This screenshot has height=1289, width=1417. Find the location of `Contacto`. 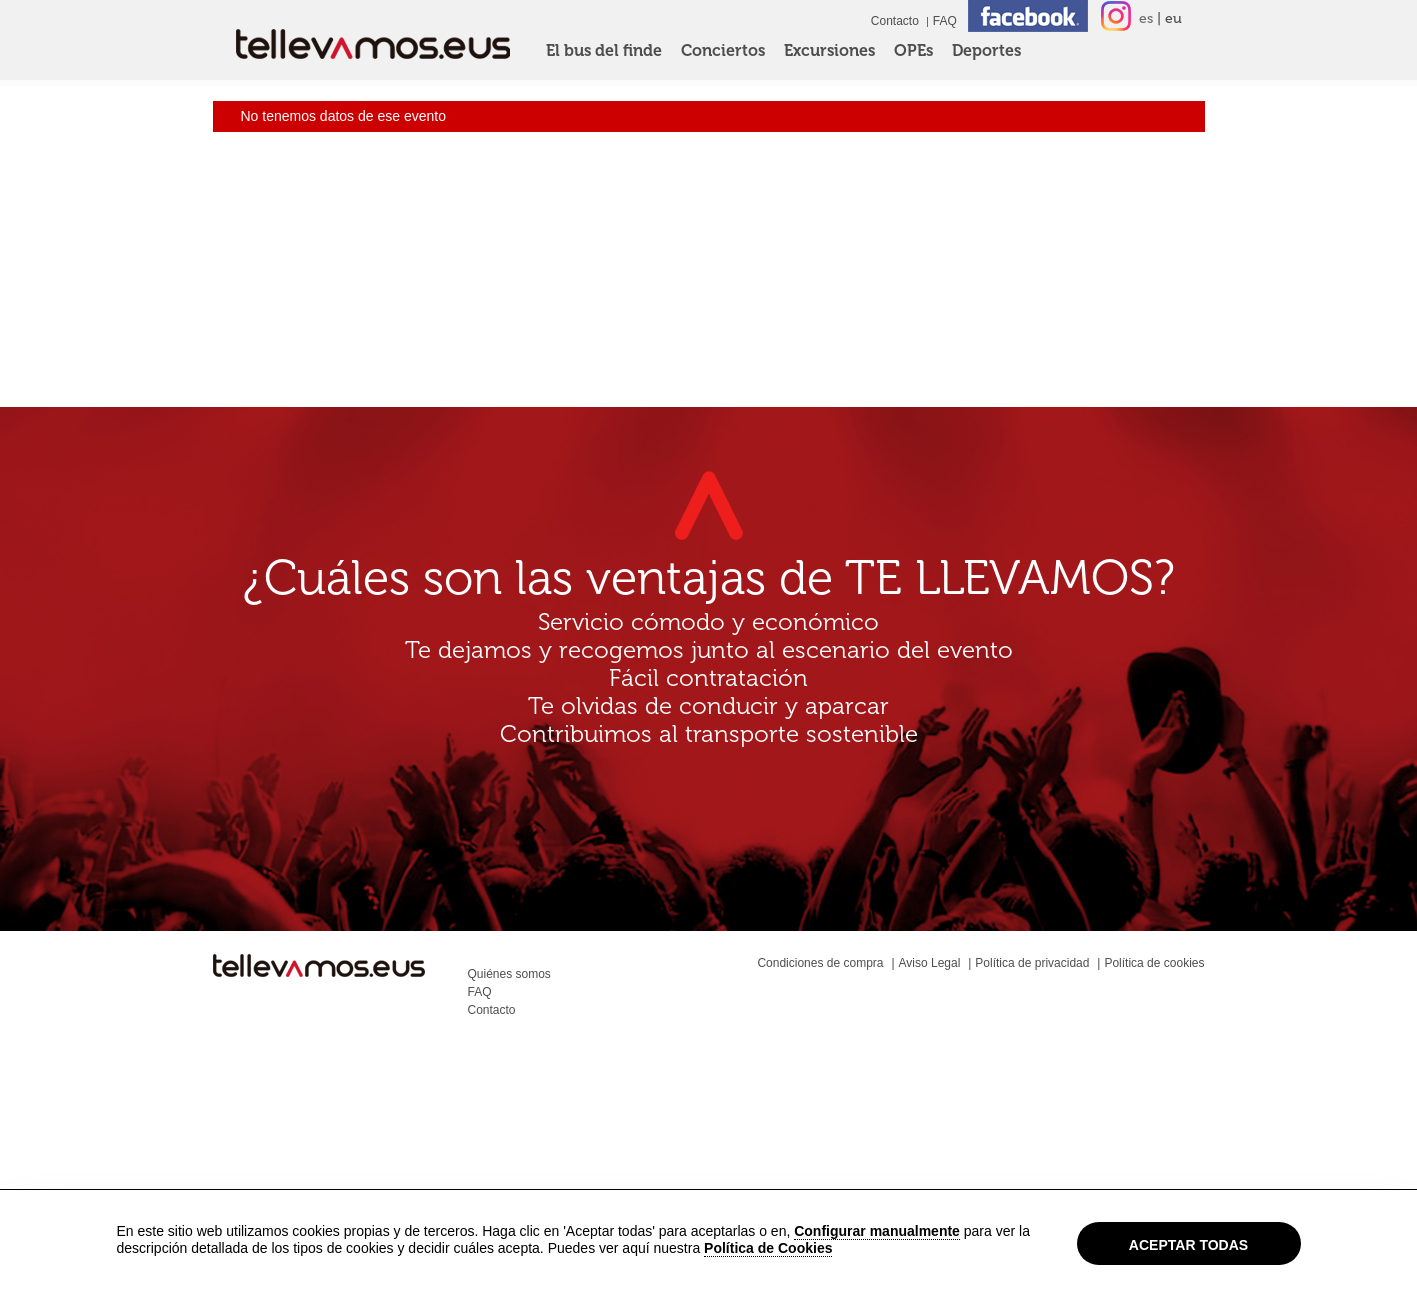

Contacto is located at coordinates (895, 21).